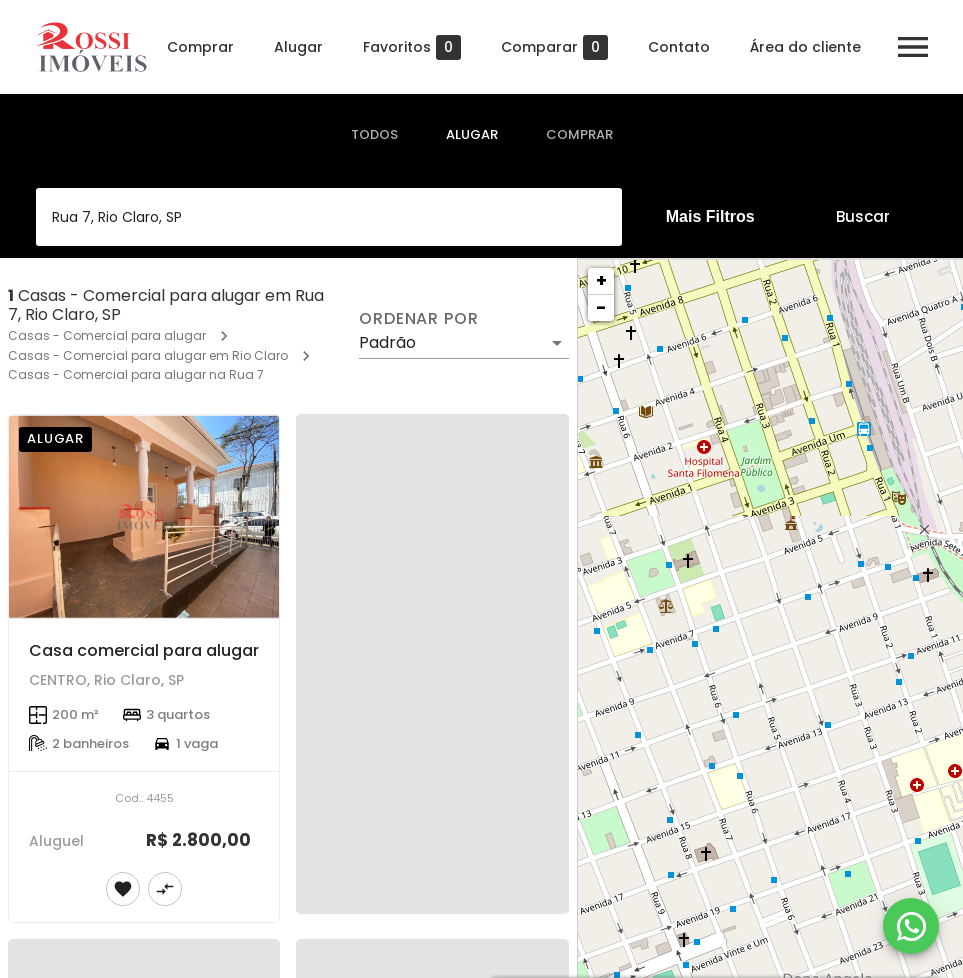 The width and height of the screenshot is (963, 978). What do you see at coordinates (679, 47) in the screenshot?
I see `Contato` at bounding box center [679, 47].